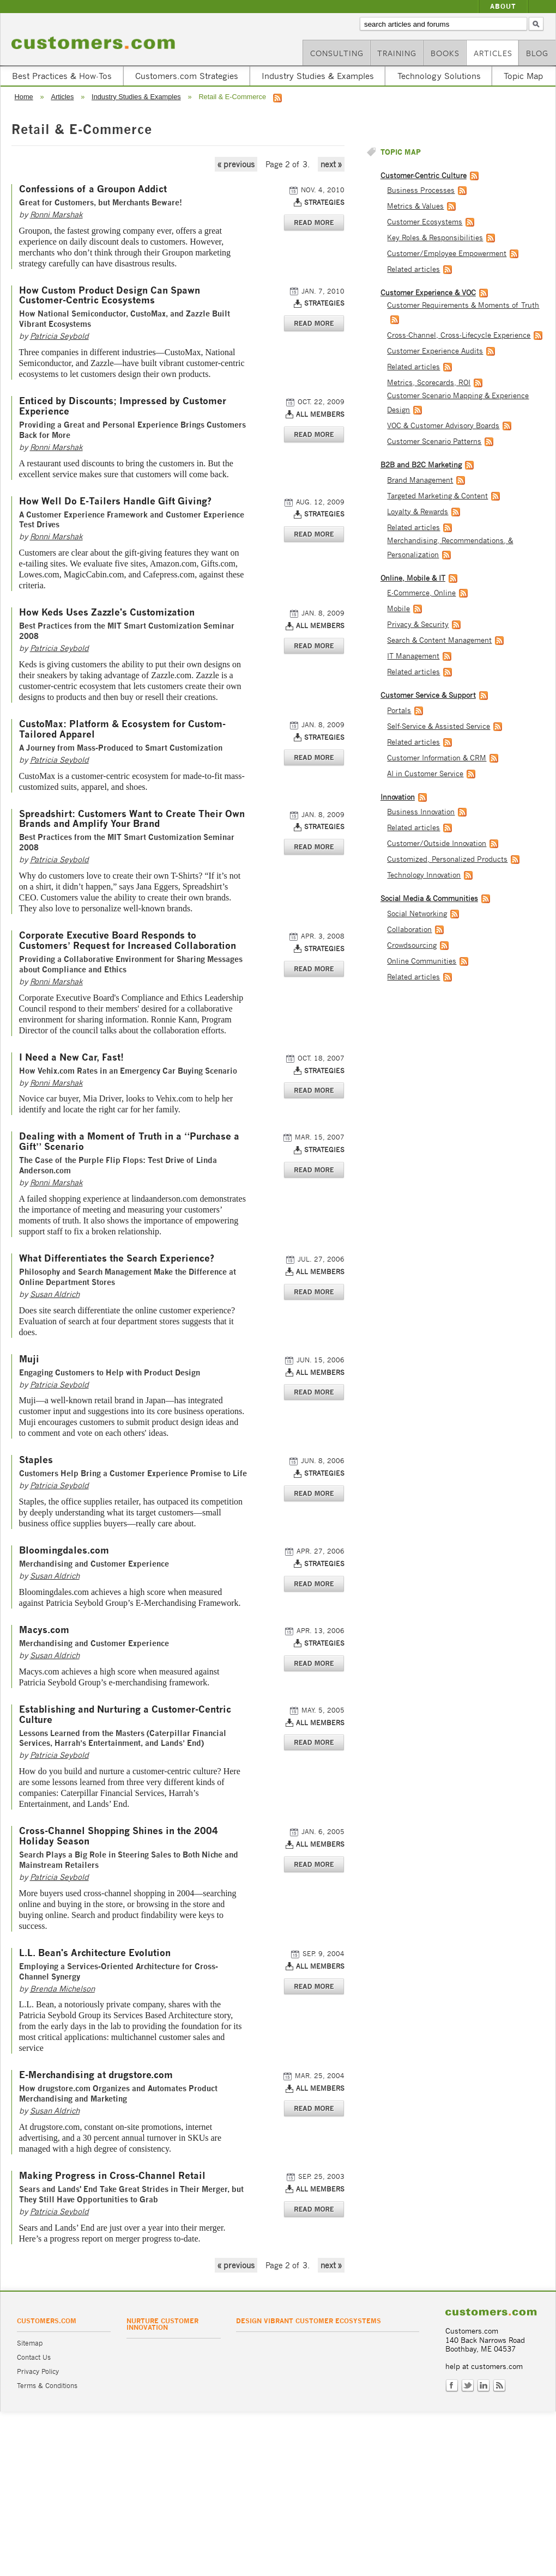  What do you see at coordinates (439, 76) in the screenshot?
I see `Technology Solutions` at bounding box center [439, 76].